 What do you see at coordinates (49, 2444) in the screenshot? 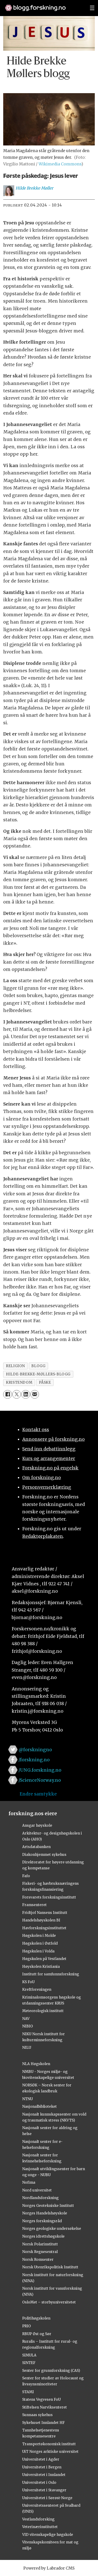
I see `Transportøkonomisk institutt` at bounding box center [49, 2444].